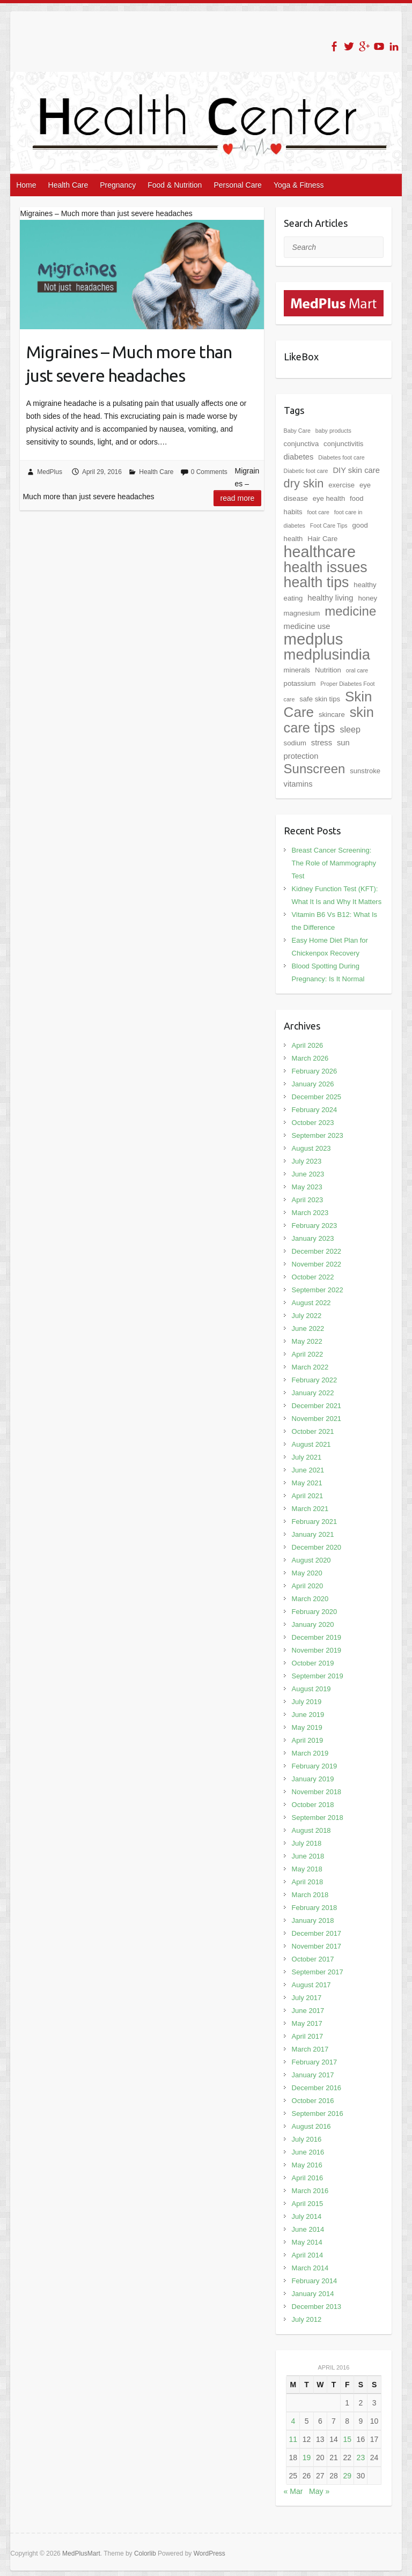 Image resolution: width=412 pixels, height=2576 pixels. I want to click on sodium [sodium (2 items)], so click(295, 743).